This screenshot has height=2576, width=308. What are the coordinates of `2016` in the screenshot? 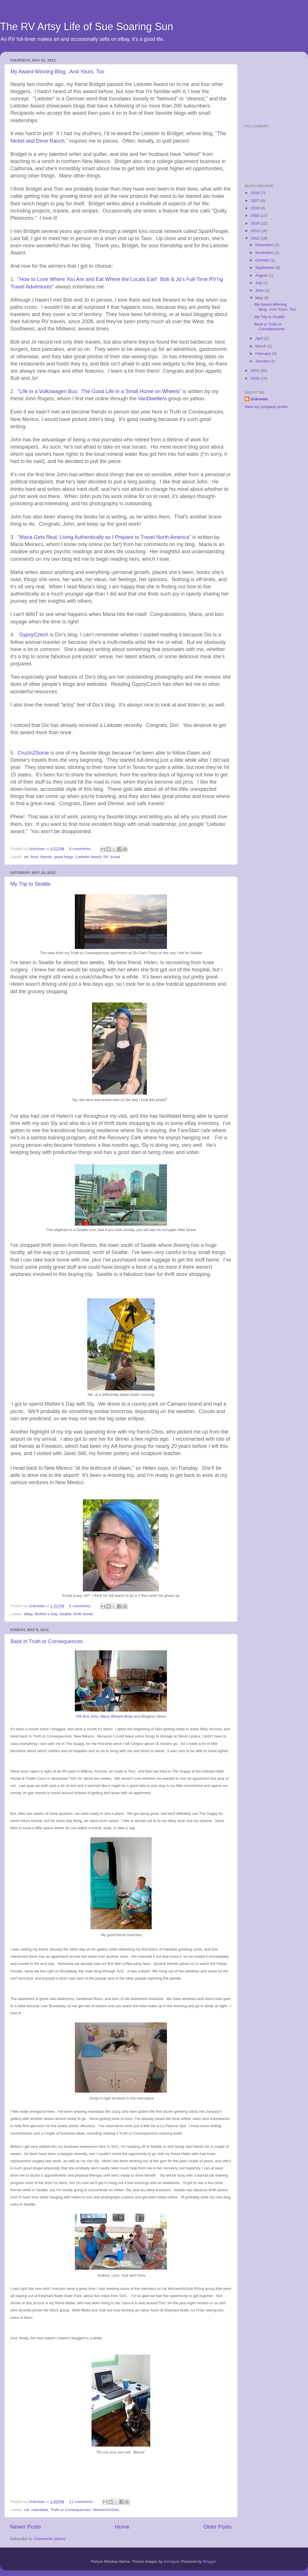 It's located at (256, 208).